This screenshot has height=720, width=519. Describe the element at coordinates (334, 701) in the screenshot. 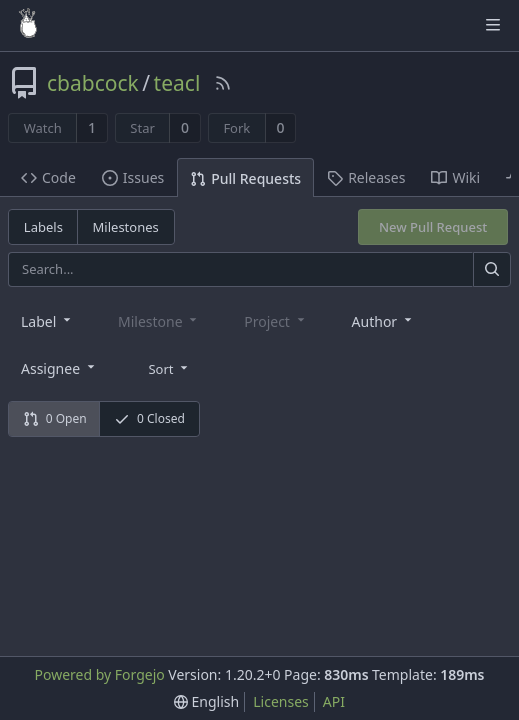

I see `API` at that location.